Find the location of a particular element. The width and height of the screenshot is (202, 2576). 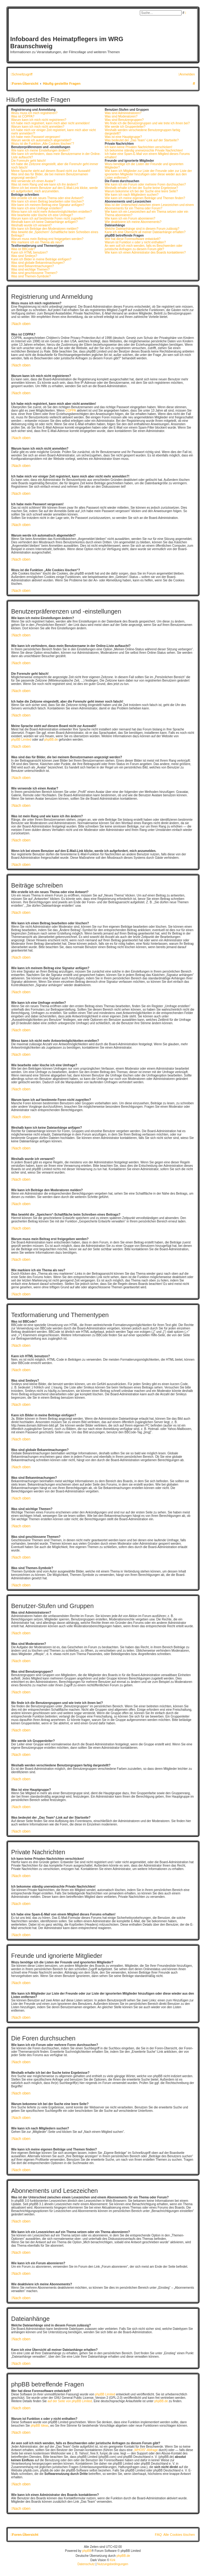

Was ist eine Hauptgruppe? is located at coordinates (123, 137).